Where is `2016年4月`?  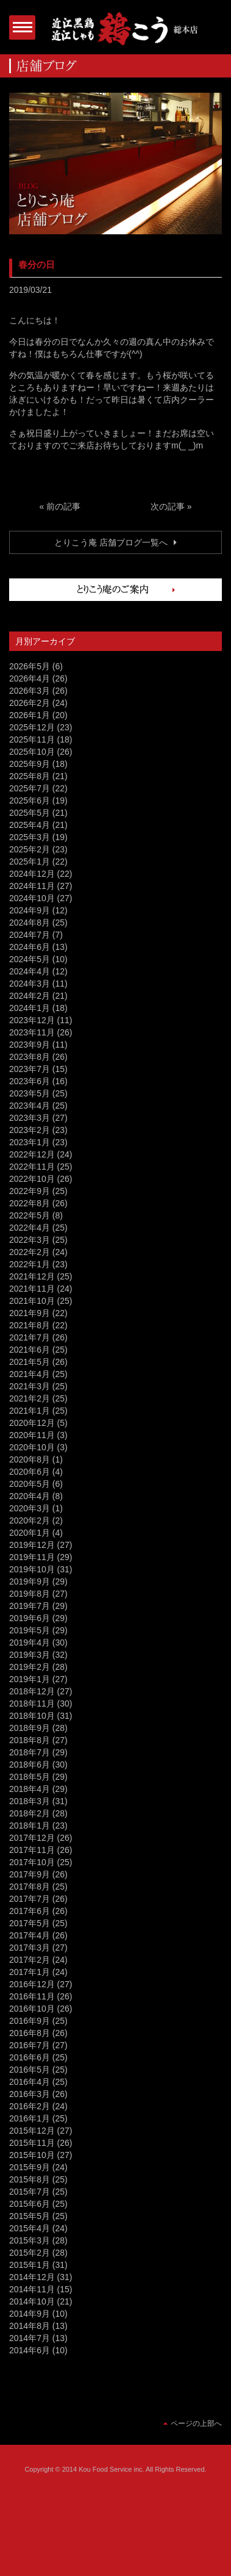
2016年4月 is located at coordinates (29, 2082).